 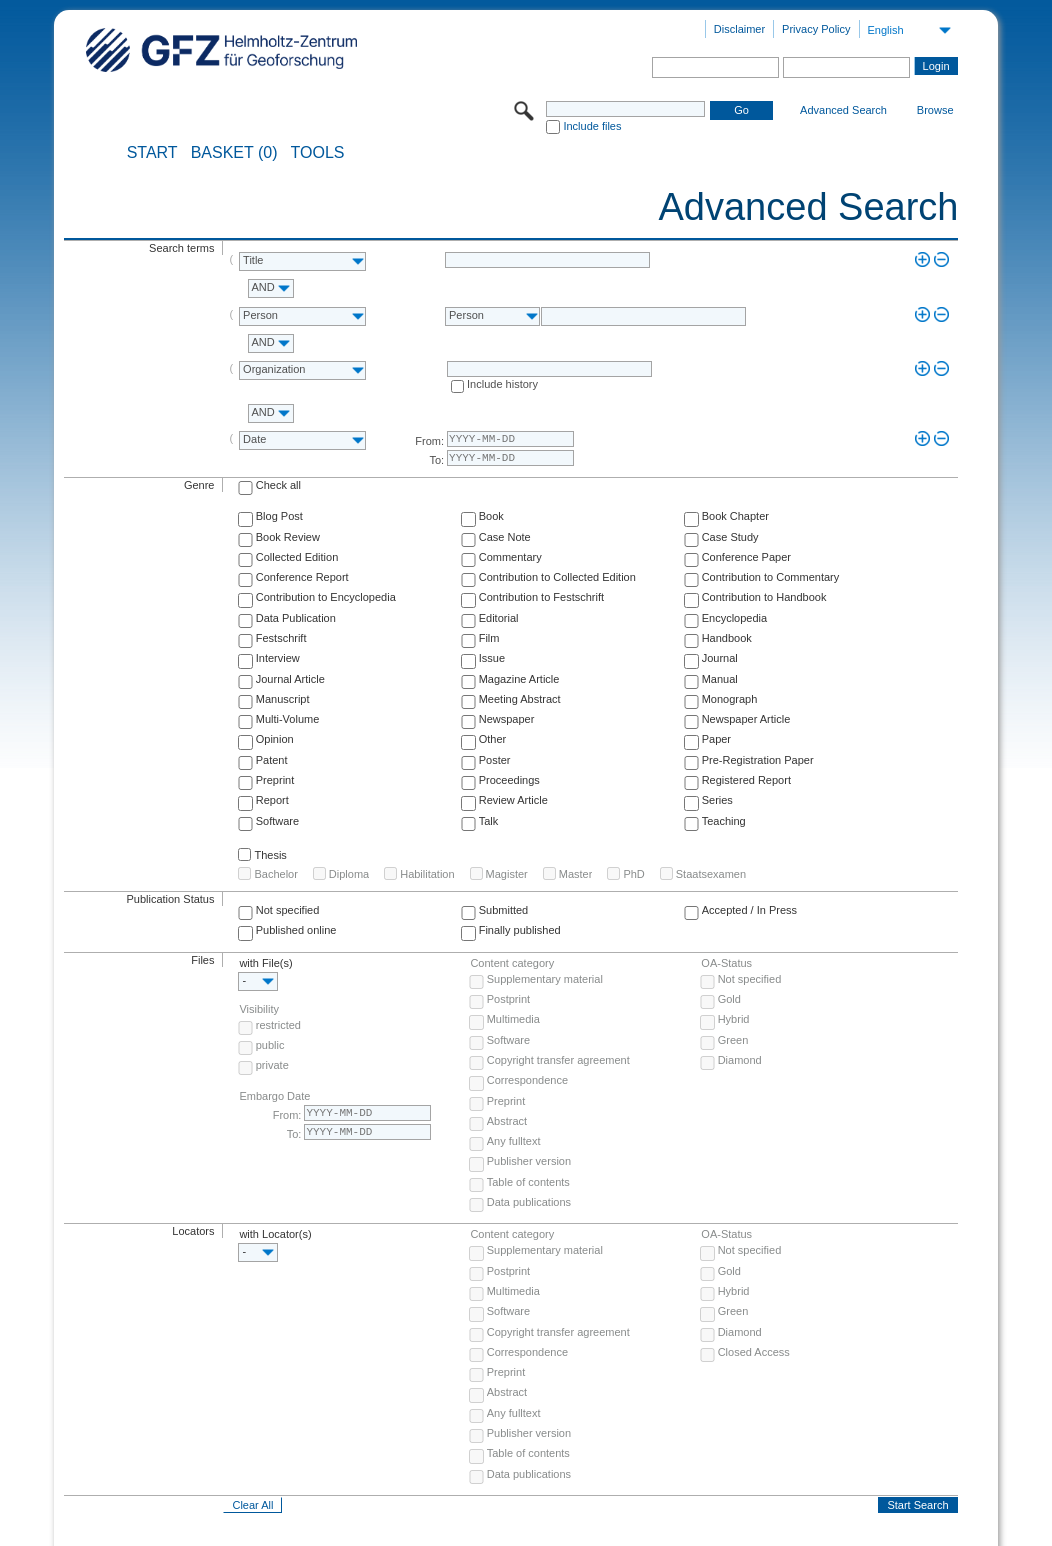 What do you see at coordinates (529, 1202) in the screenshot?
I see `Data publications` at bounding box center [529, 1202].